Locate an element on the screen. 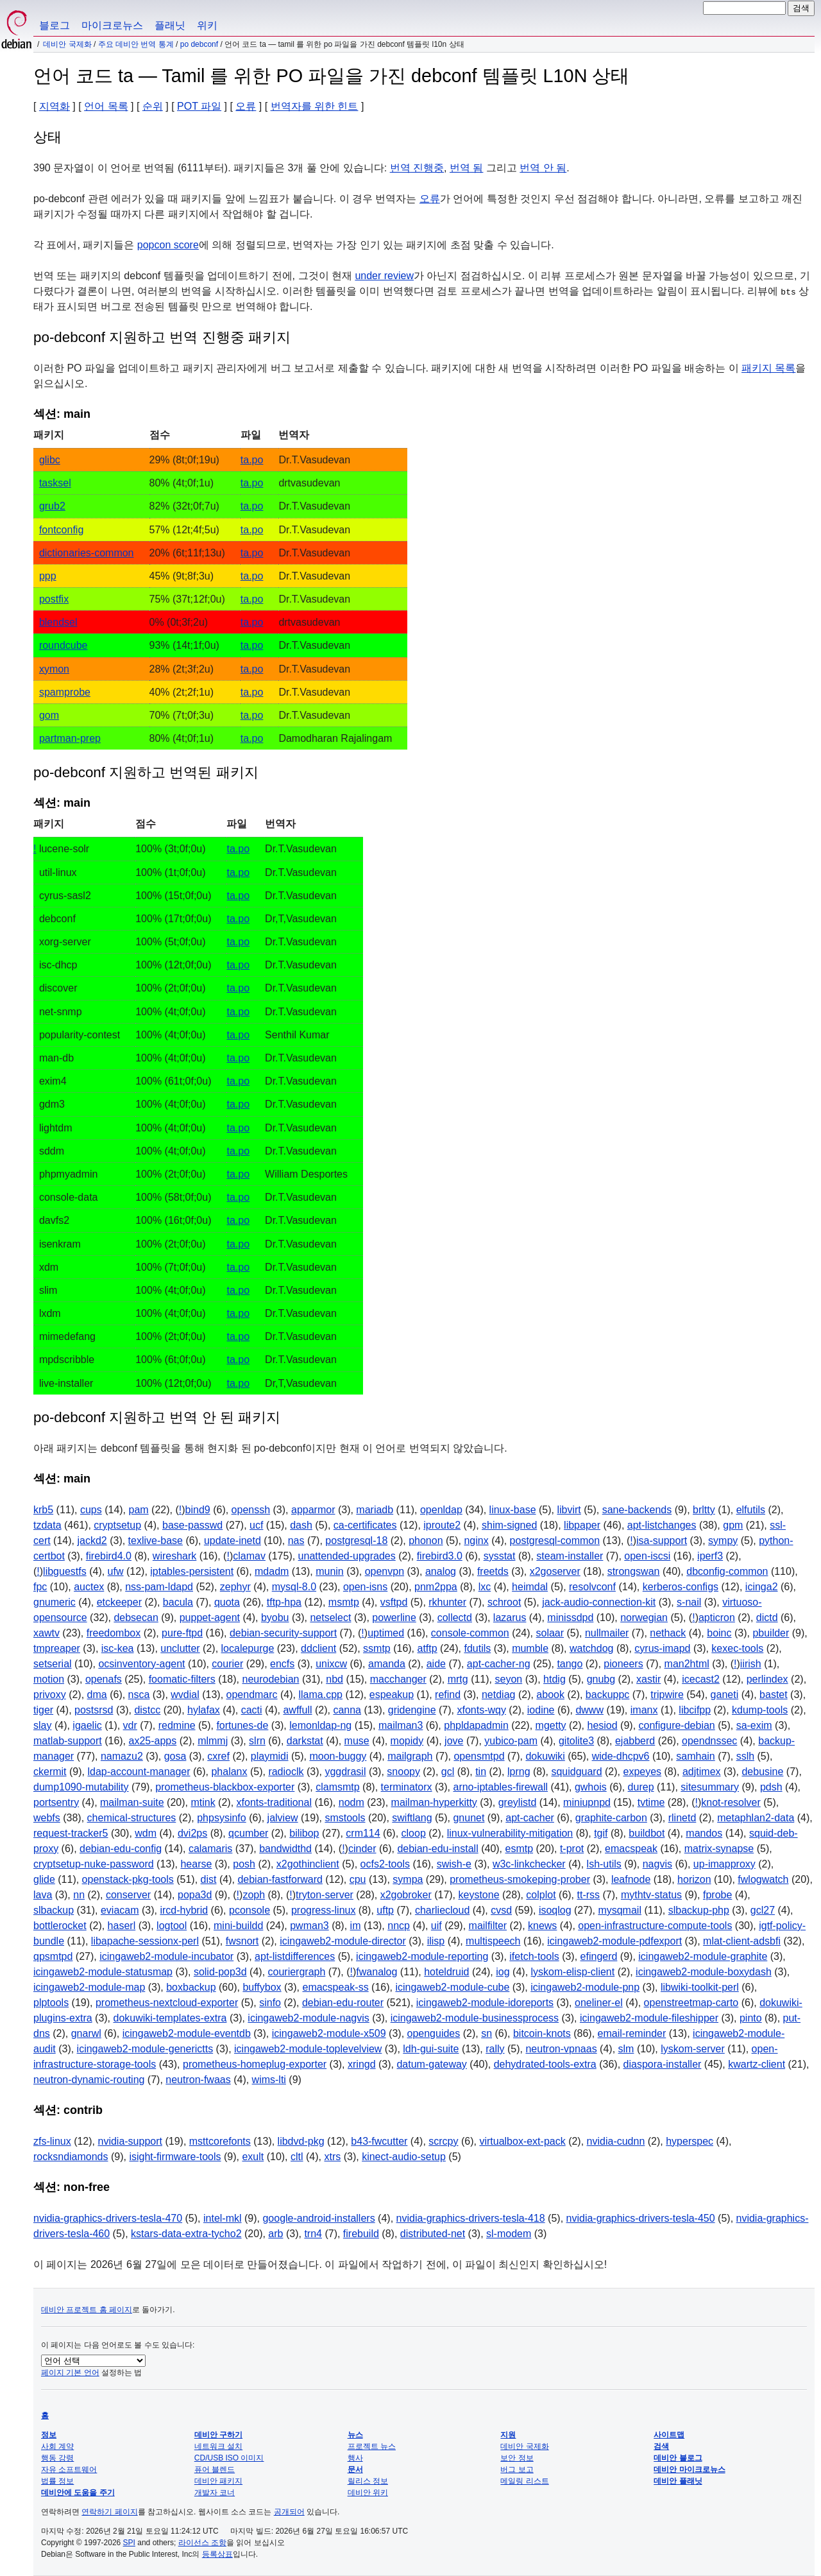  opendmarc is located at coordinates (252, 1694).